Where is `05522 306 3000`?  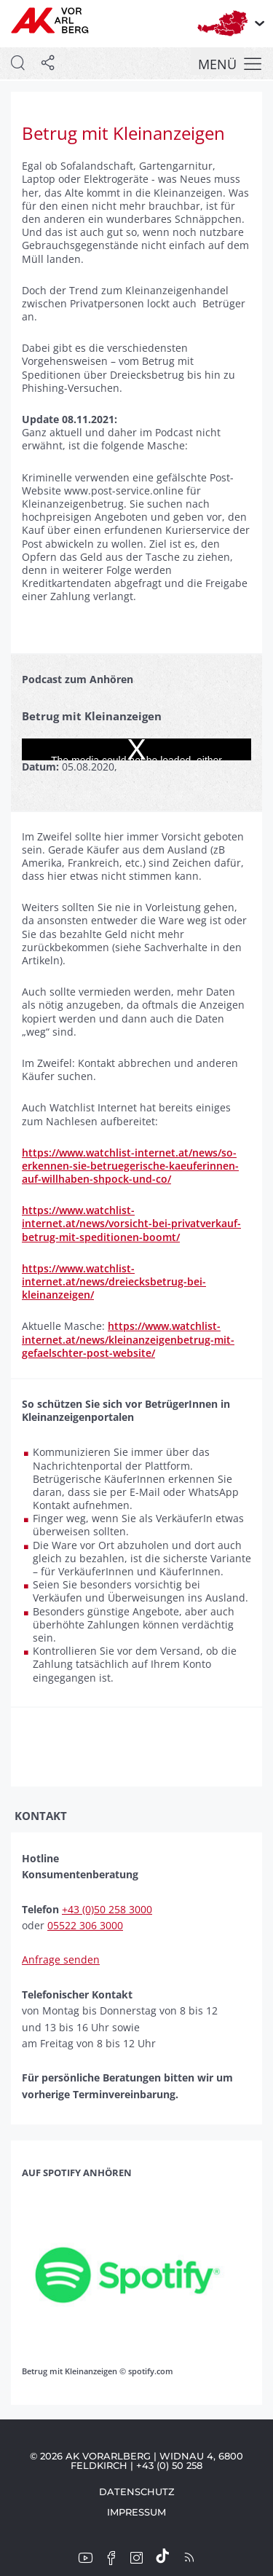 05522 306 3000 is located at coordinates (85, 1925).